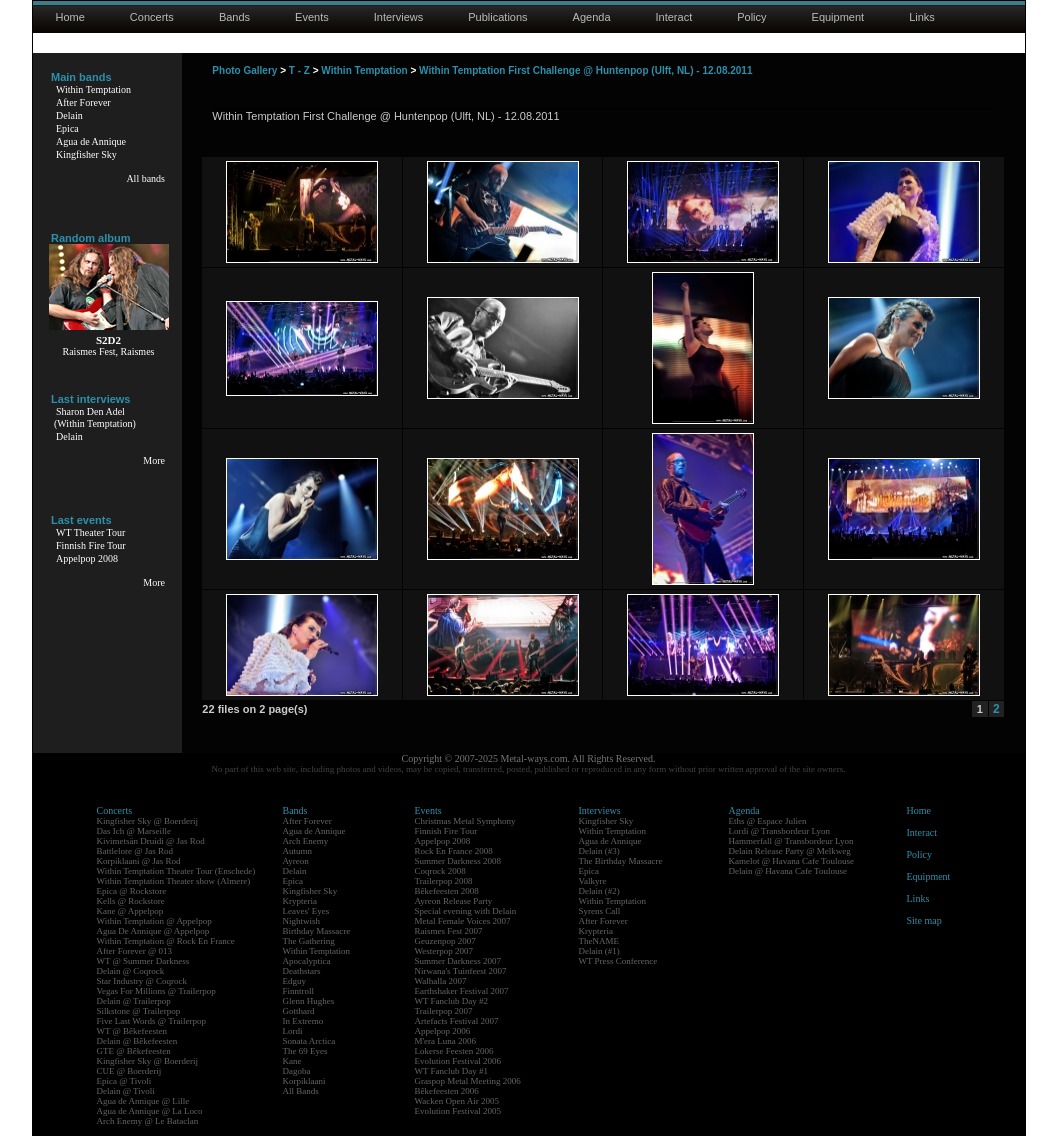 Image resolution: width=1057 pixels, height=1136 pixels. What do you see at coordinates (463, 921) in the screenshot?
I see `Metal Female Voices 2007` at bounding box center [463, 921].